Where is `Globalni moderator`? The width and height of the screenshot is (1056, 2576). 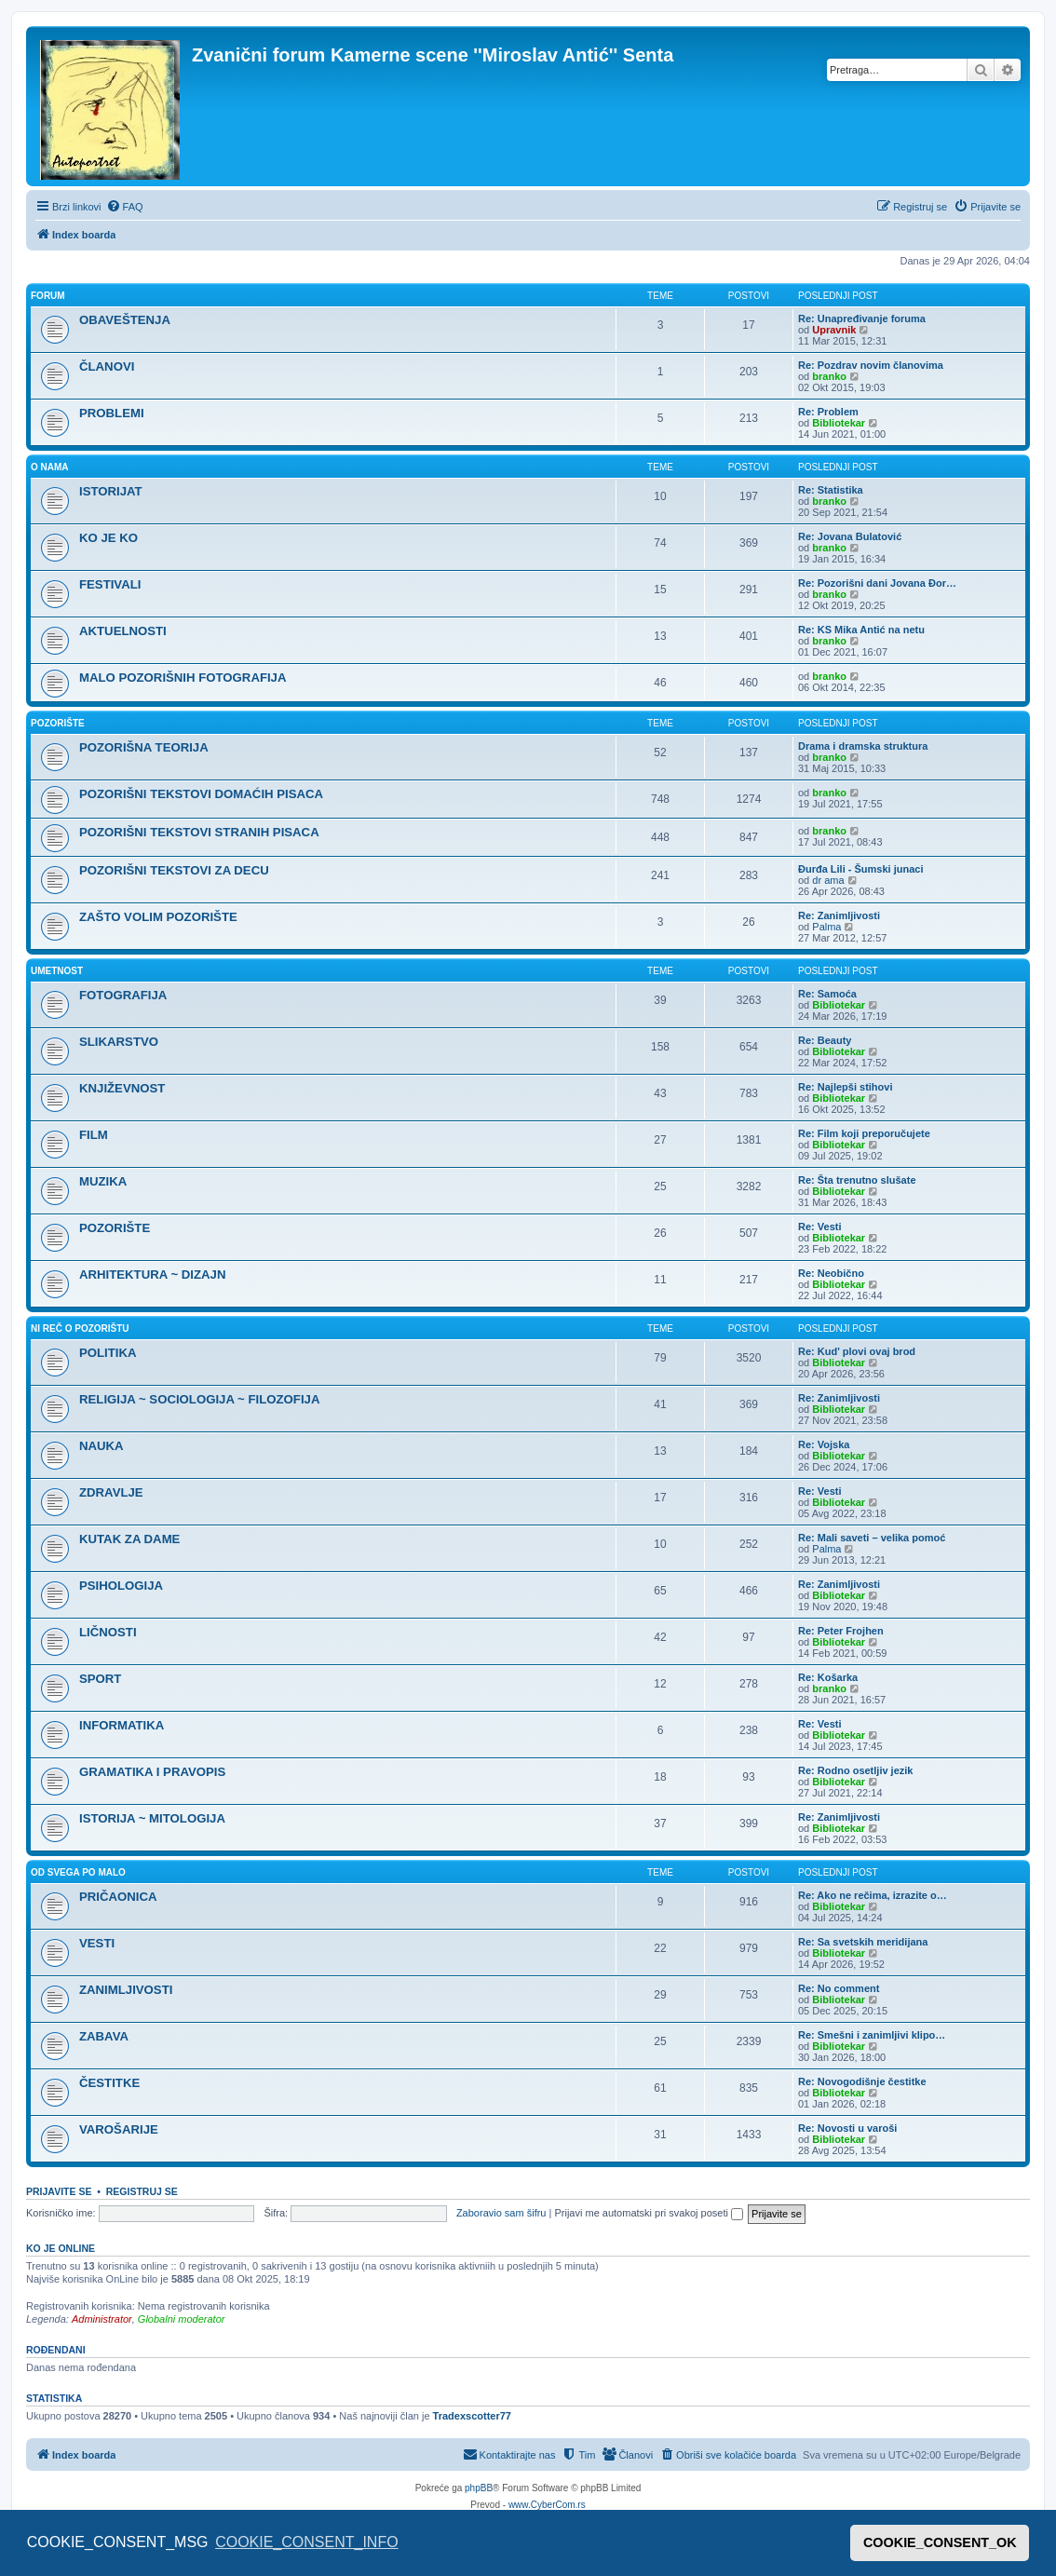 Globalni moderator is located at coordinates (181, 2319).